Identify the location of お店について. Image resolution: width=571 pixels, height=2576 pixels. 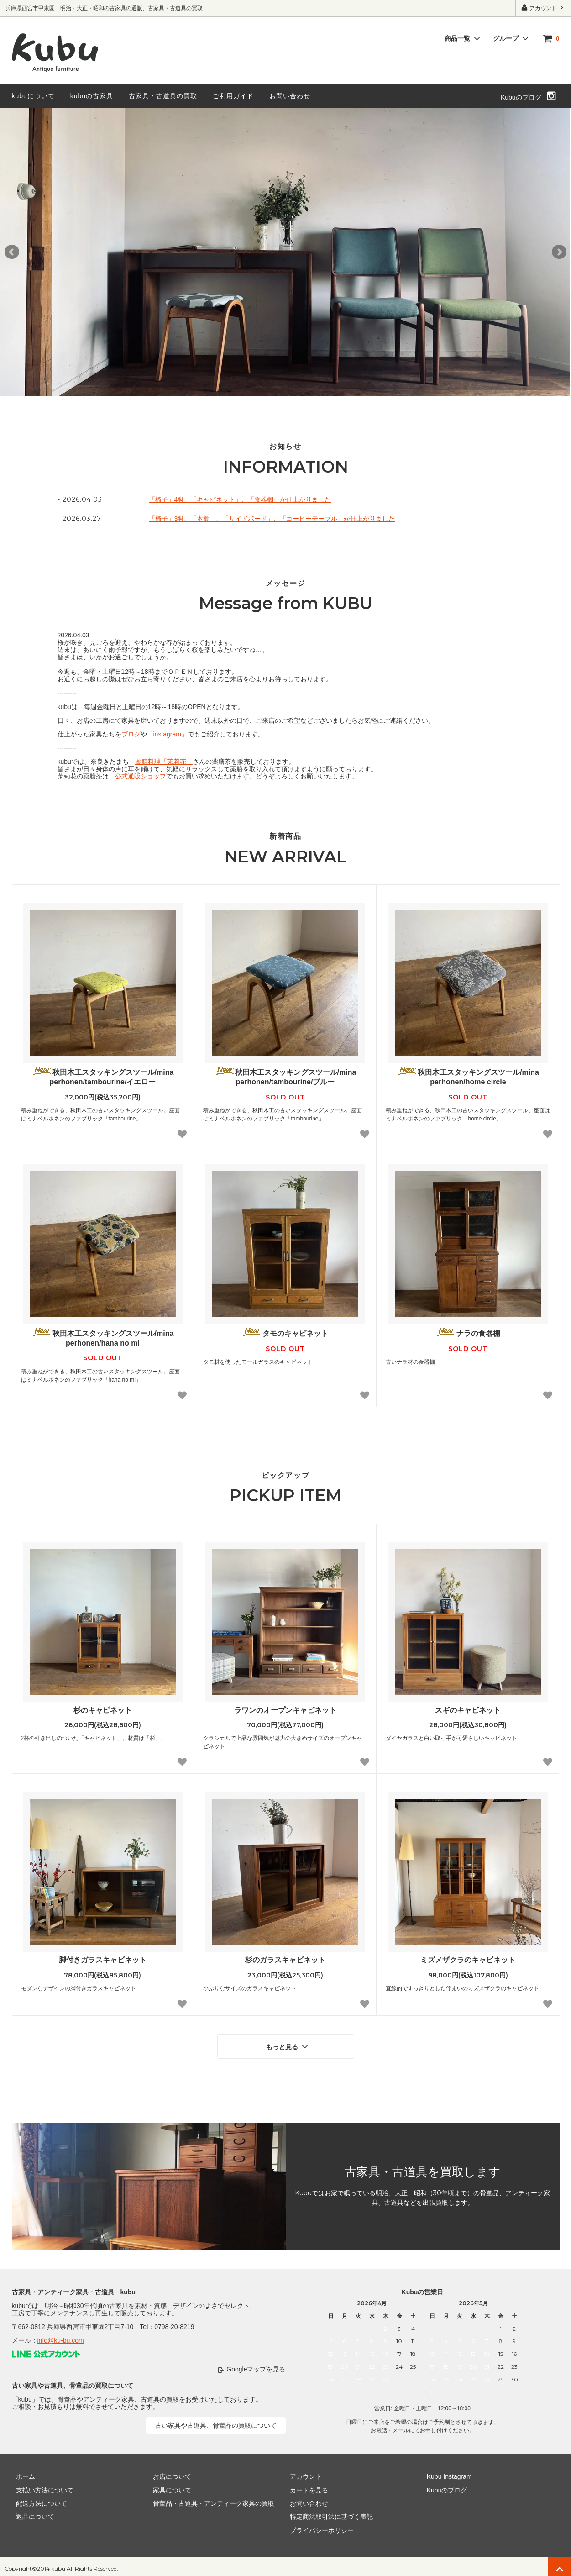
(168, 2472).